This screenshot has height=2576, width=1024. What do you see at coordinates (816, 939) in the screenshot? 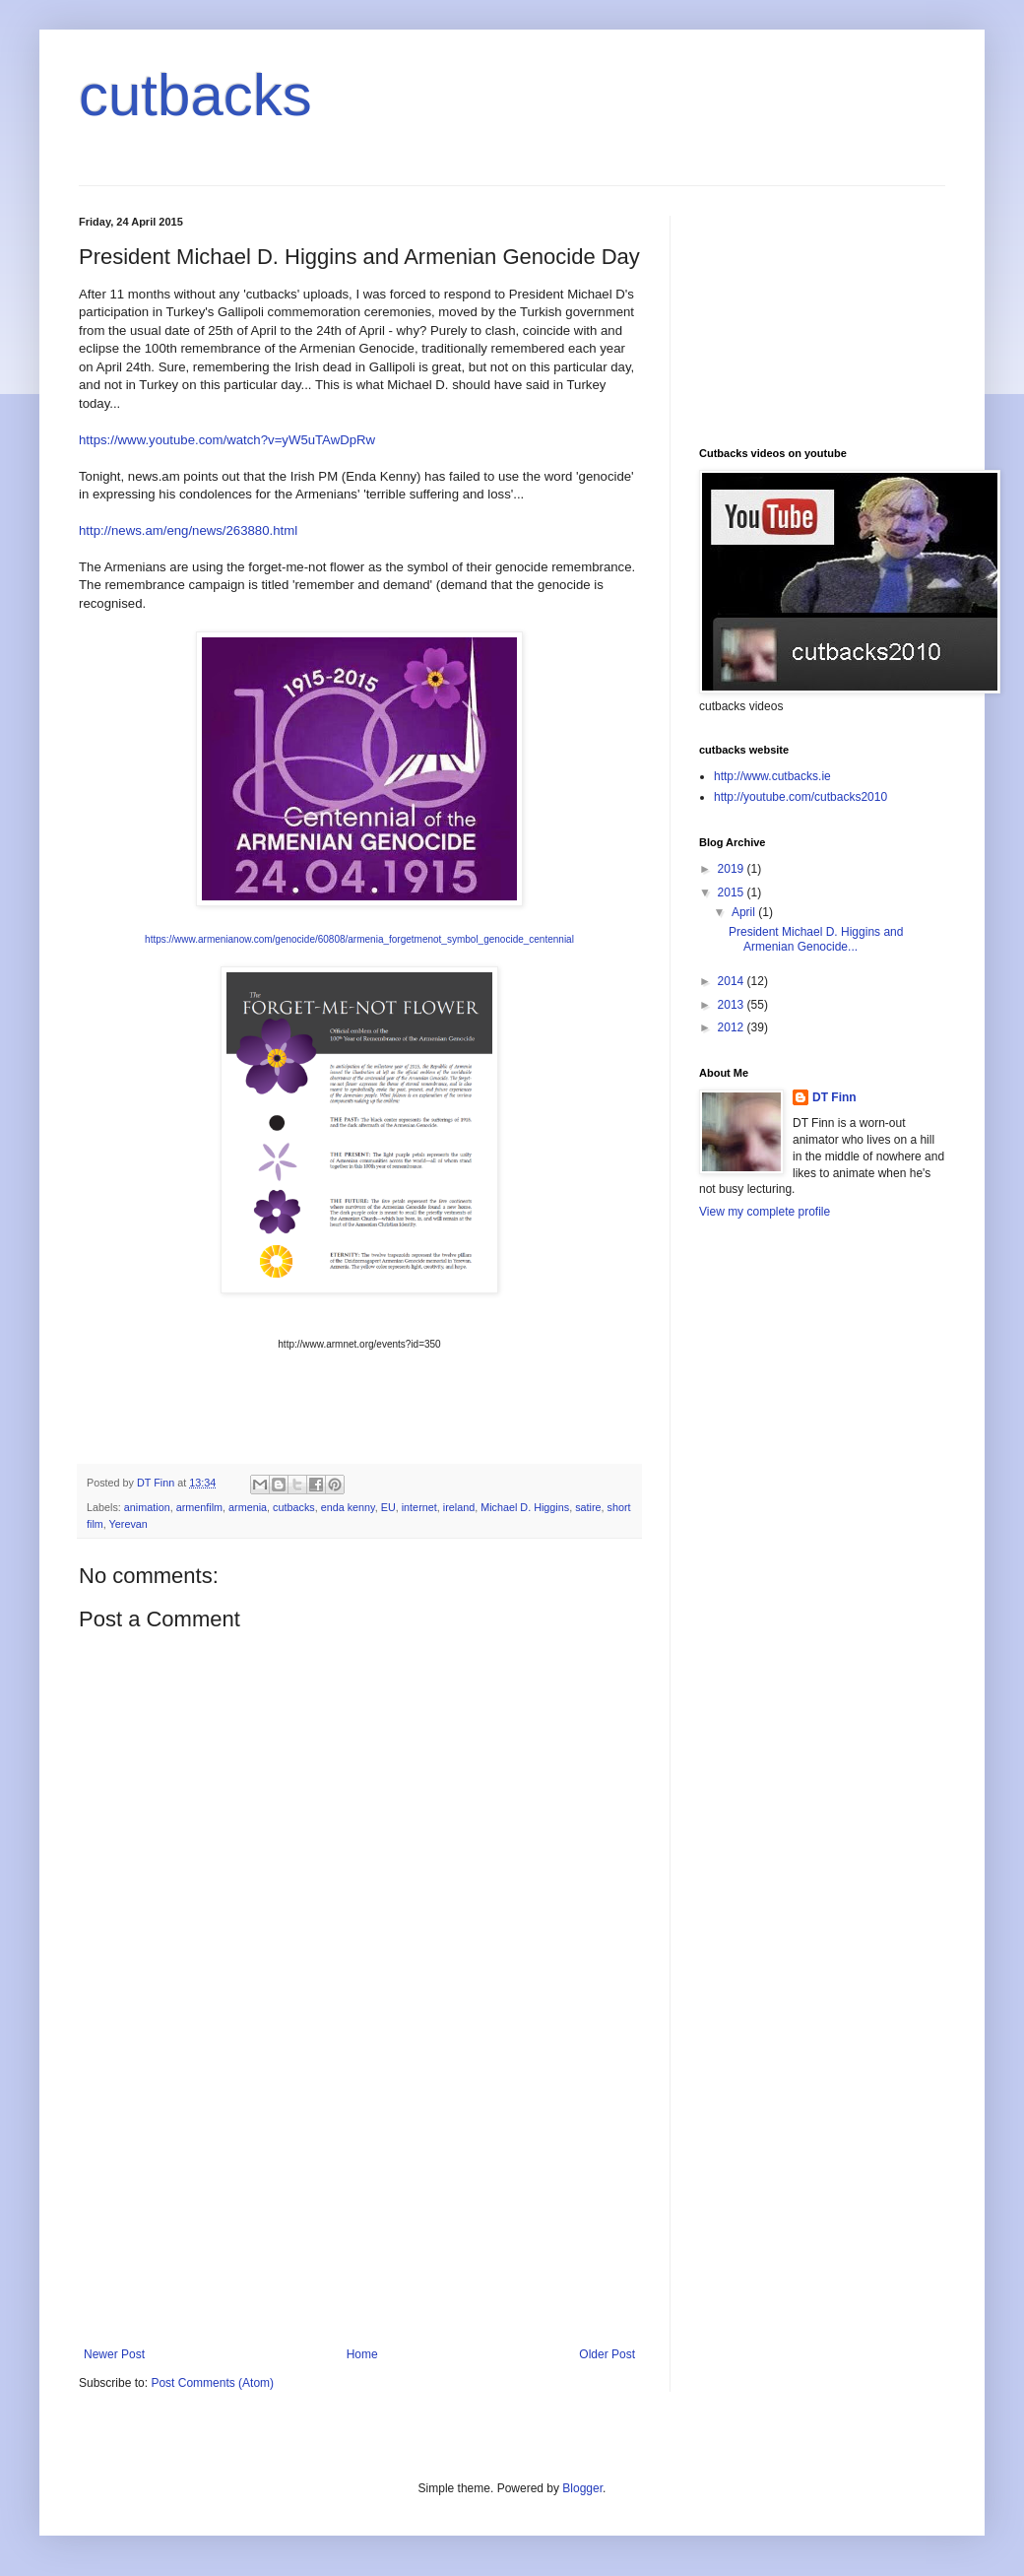
I see `President Michael D. Higgins and Armenian Genocide...` at bounding box center [816, 939].